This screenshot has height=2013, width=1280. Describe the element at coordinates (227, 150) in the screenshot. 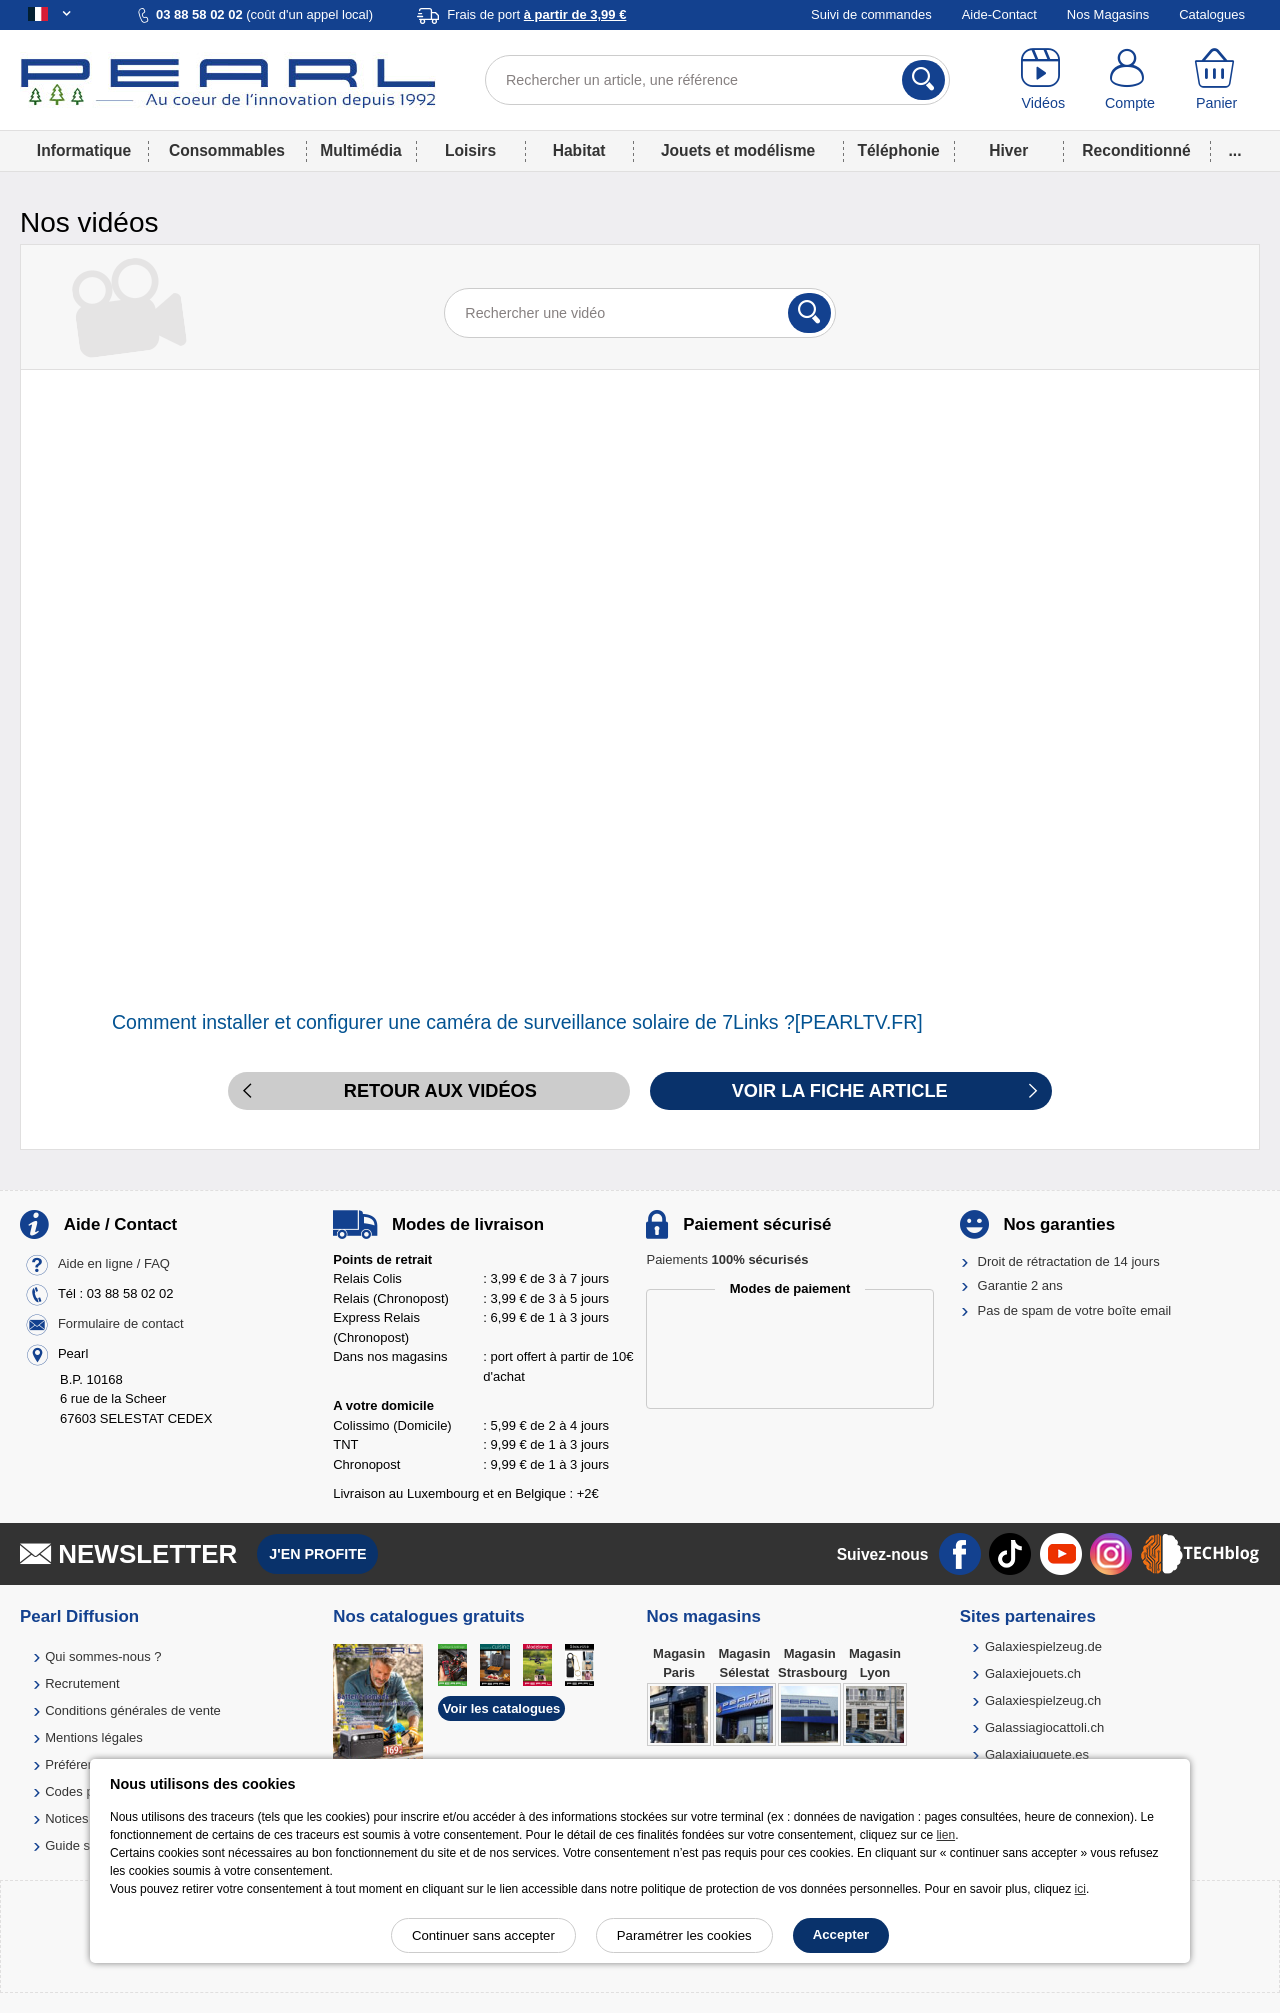

I see `Consommables` at that location.